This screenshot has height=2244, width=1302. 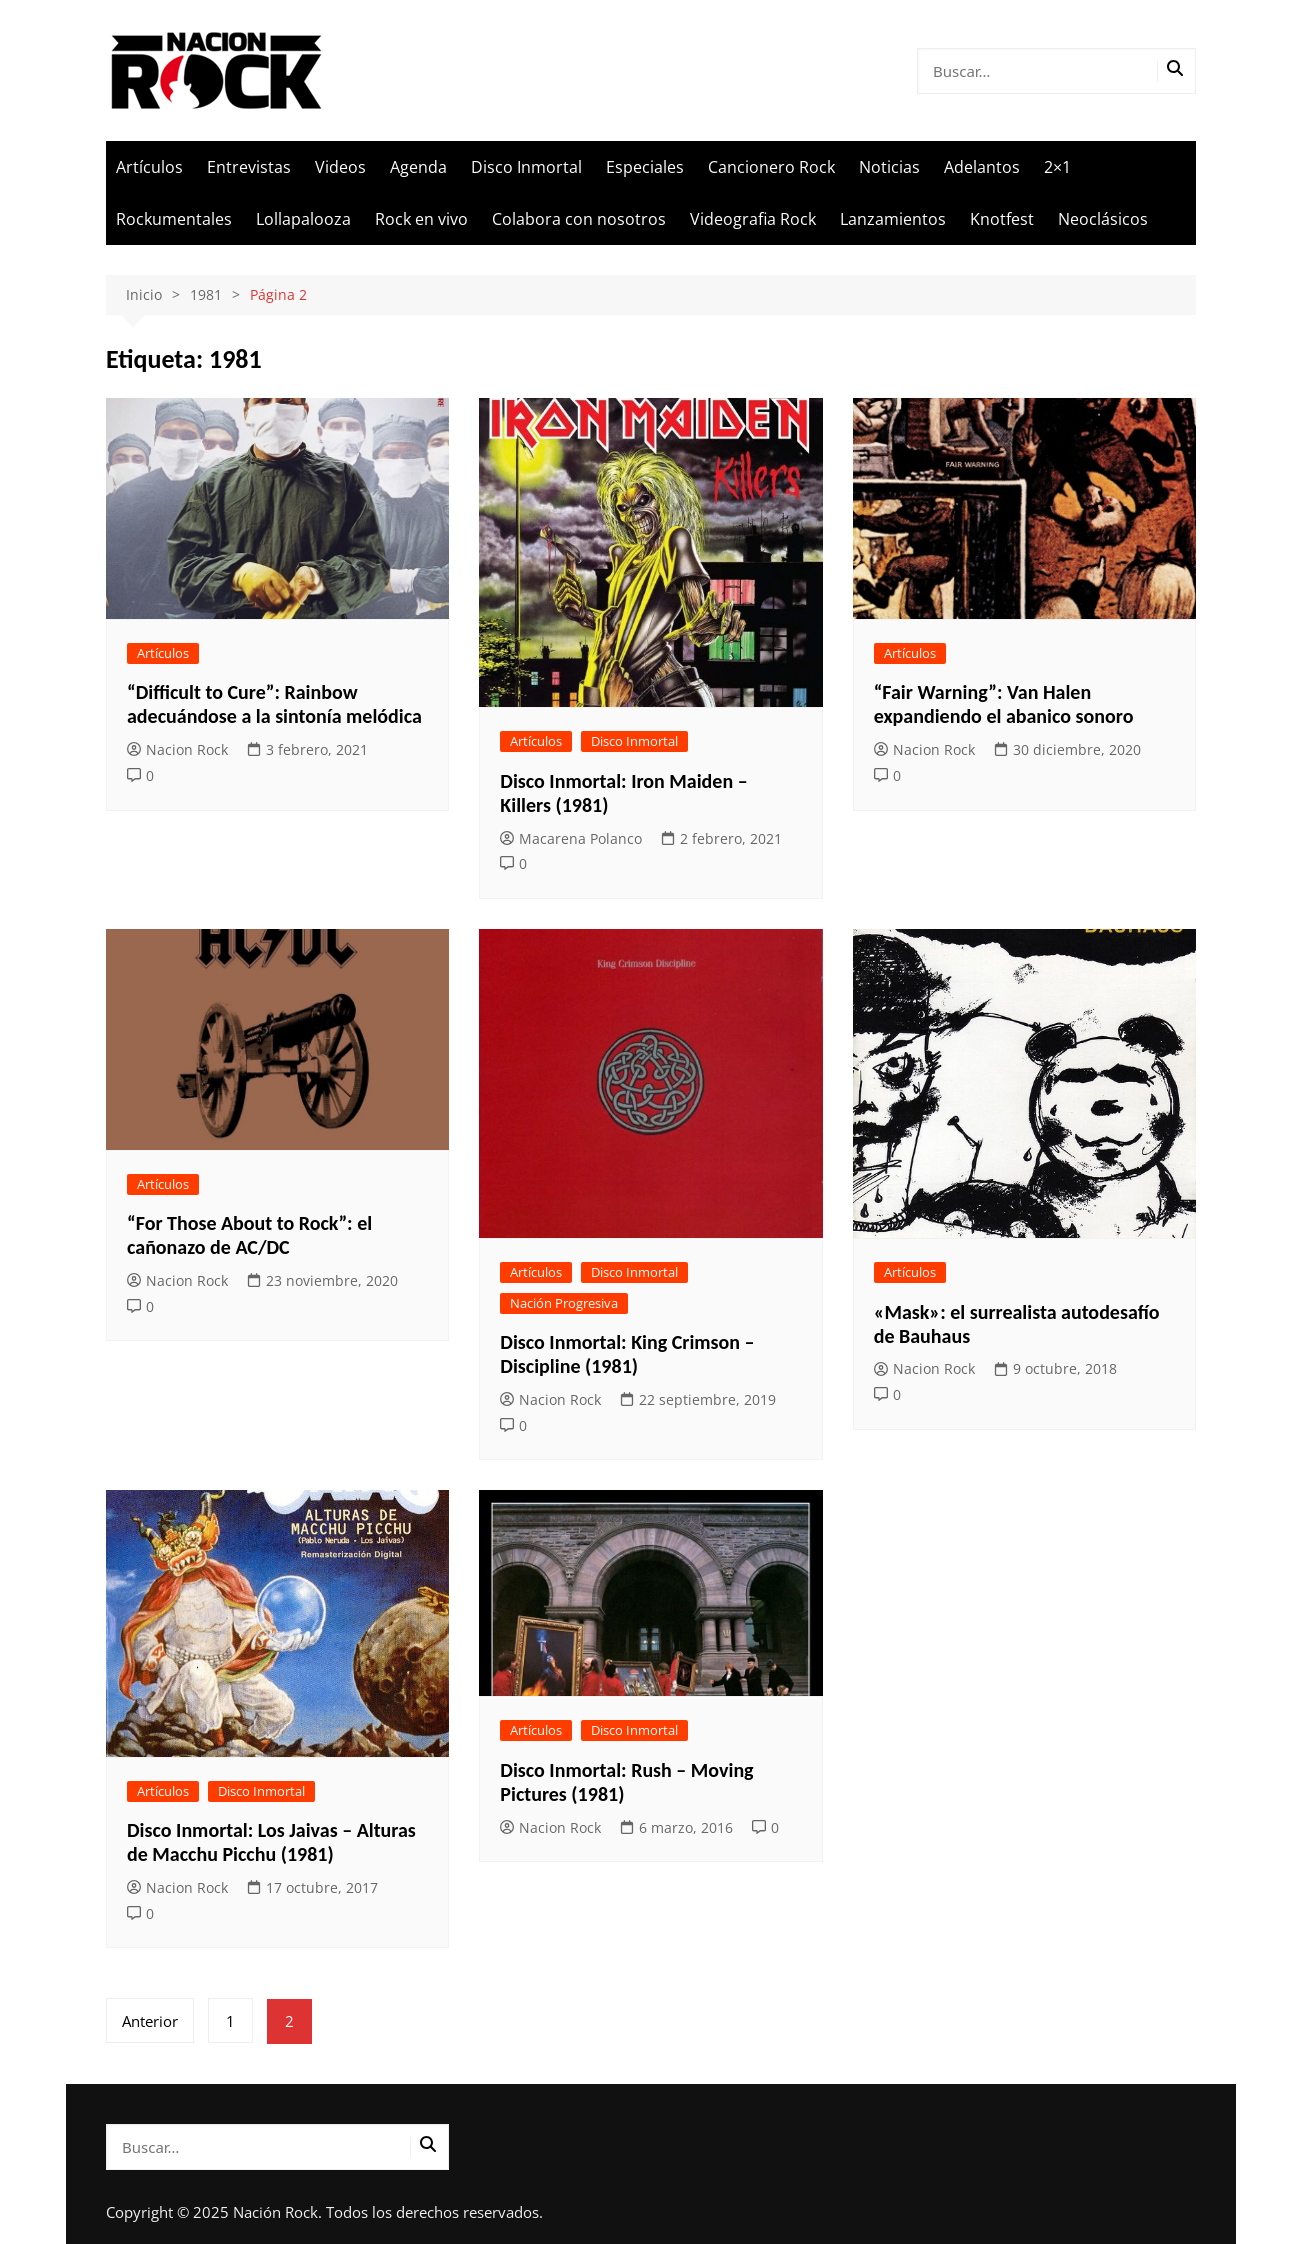 What do you see at coordinates (627, 1354) in the screenshot?
I see `Disco Inmortal: King Crimson – Discipline (1981)` at bounding box center [627, 1354].